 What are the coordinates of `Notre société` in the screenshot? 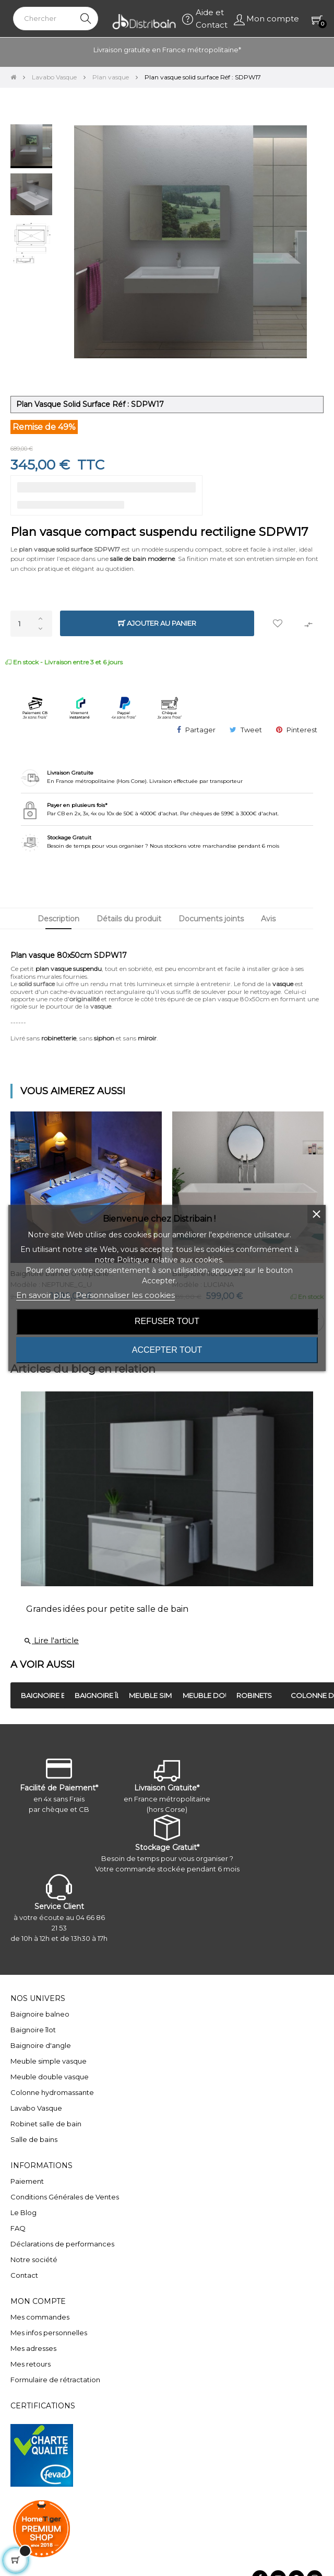 It's located at (33, 2259).